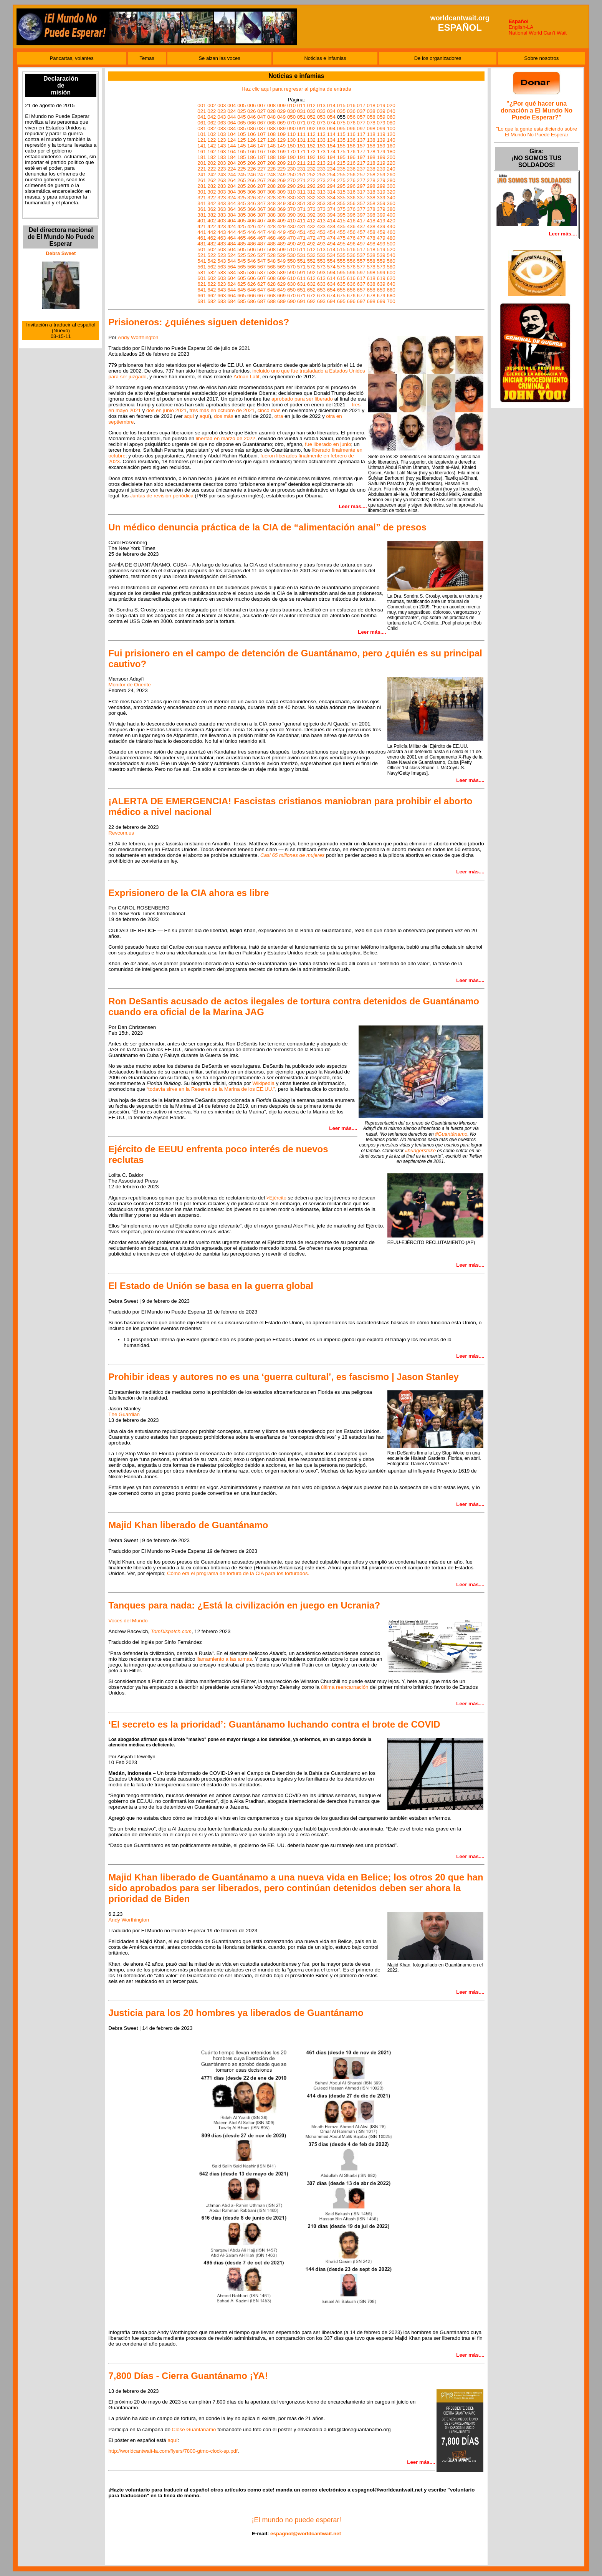 Image resolution: width=602 pixels, height=2576 pixels. What do you see at coordinates (201, 117) in the screenshot?
I see `041` at bounding box center [201, 117].